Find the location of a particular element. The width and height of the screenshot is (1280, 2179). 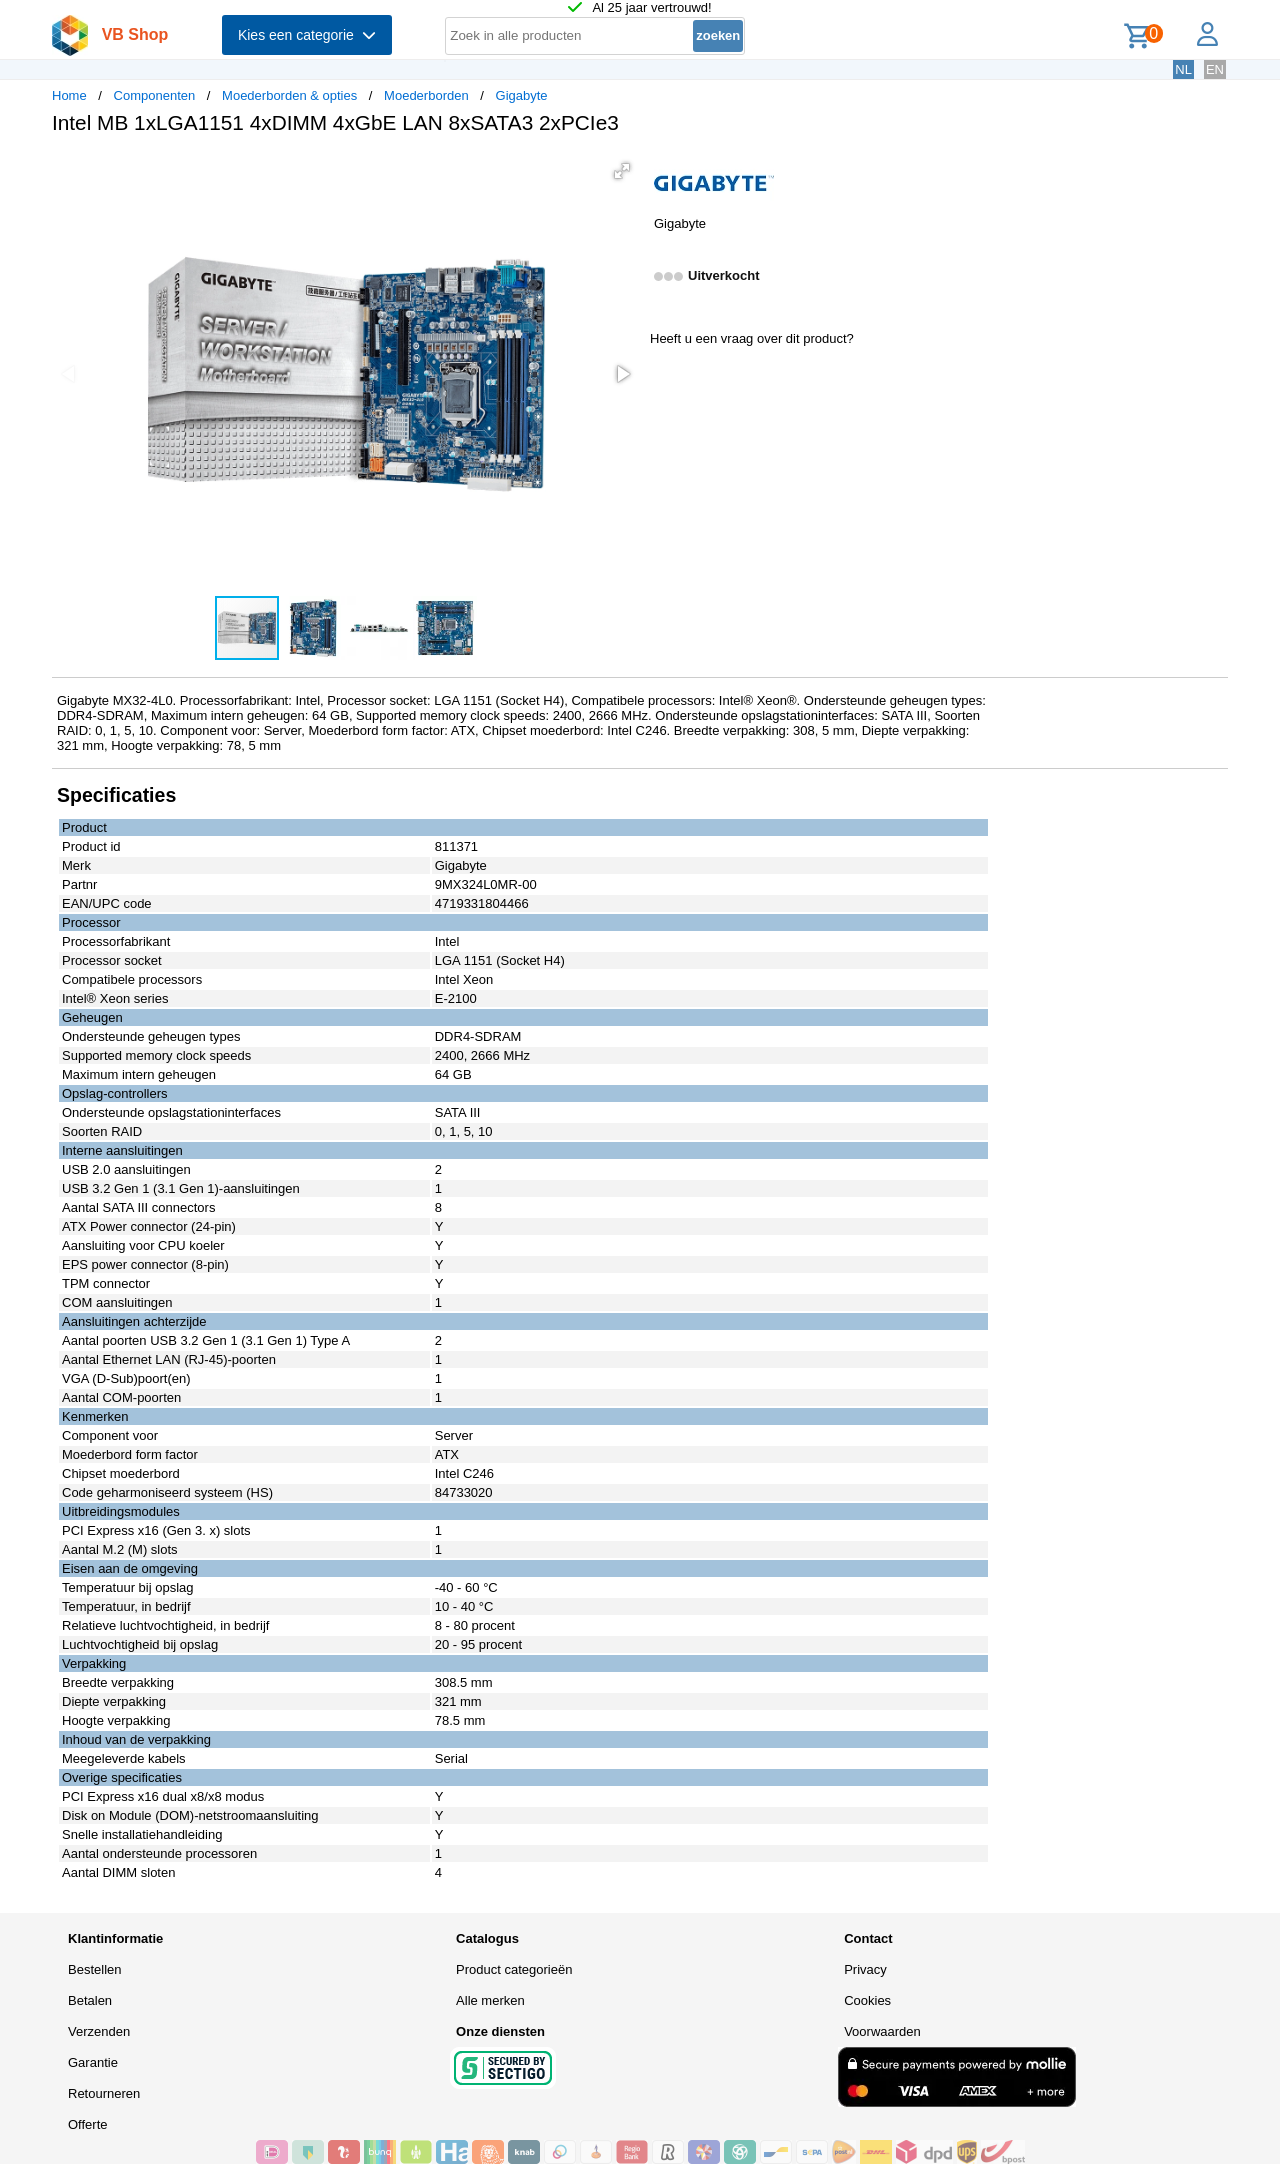

Offerte is located at coordinates (88, 2124).